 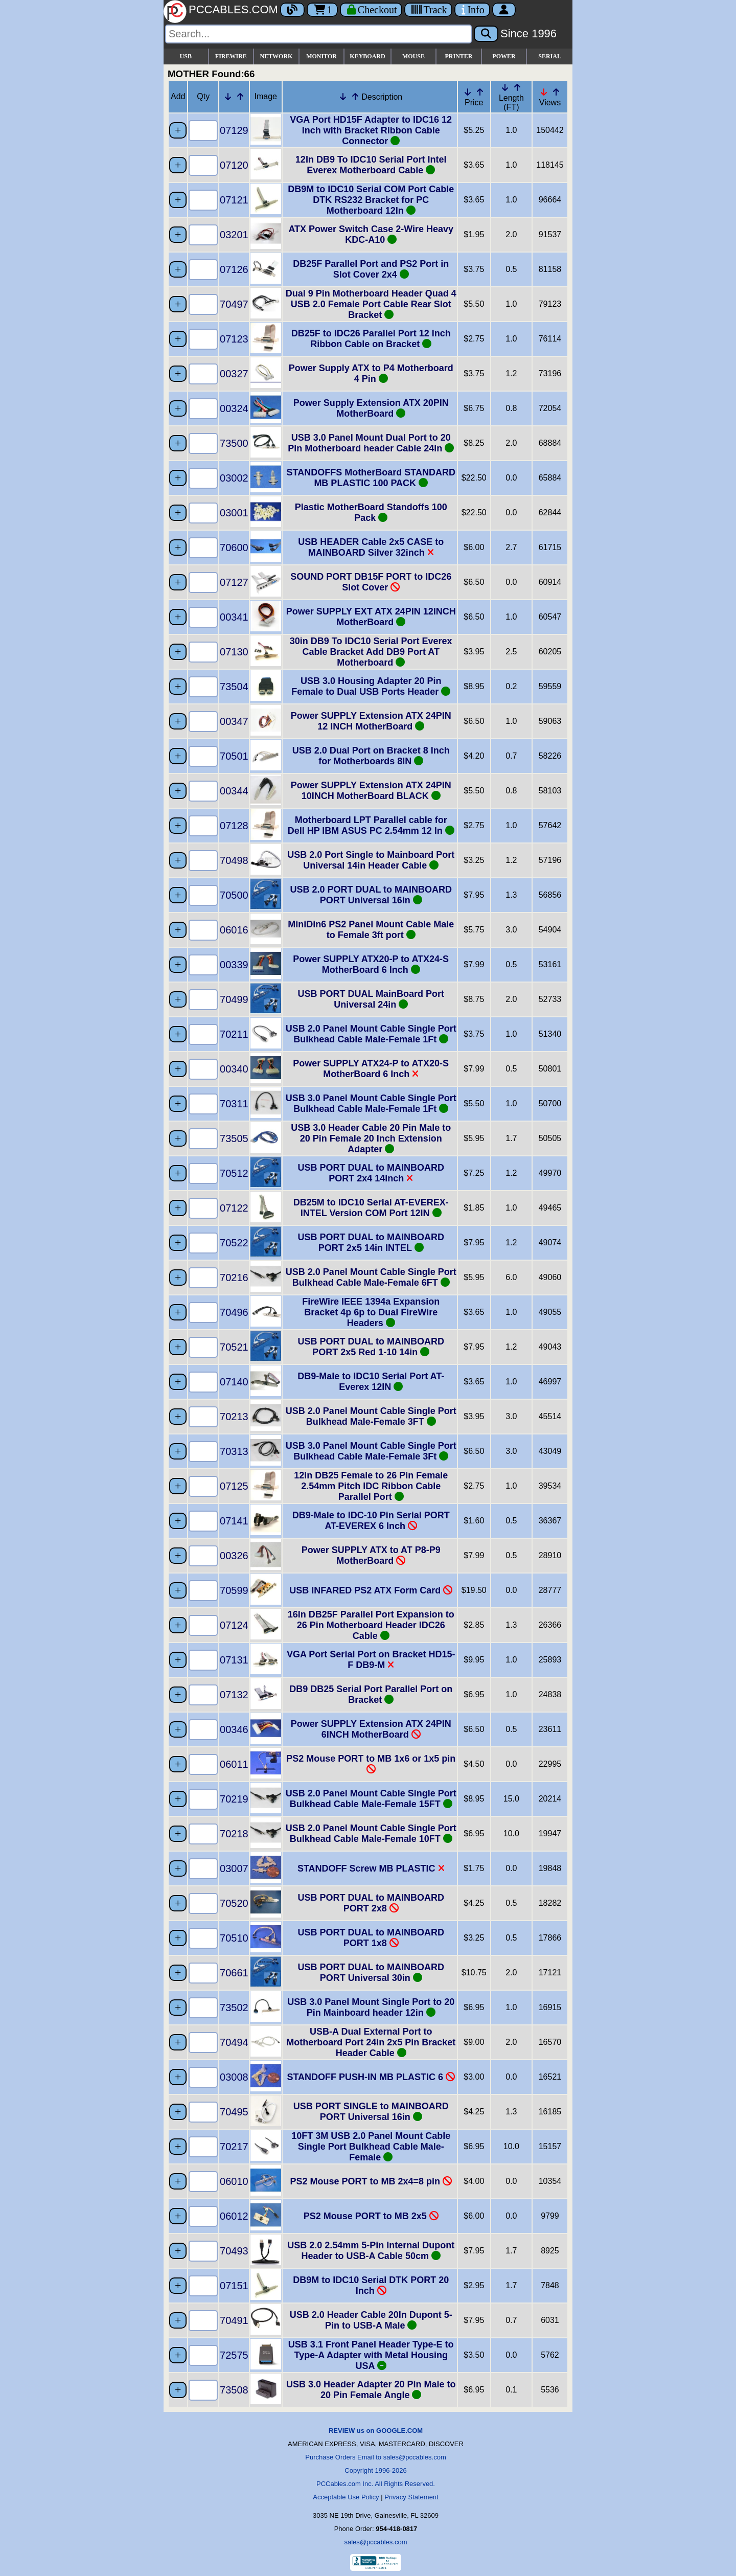 I want to click on 07121, so click(x=234, y=200).